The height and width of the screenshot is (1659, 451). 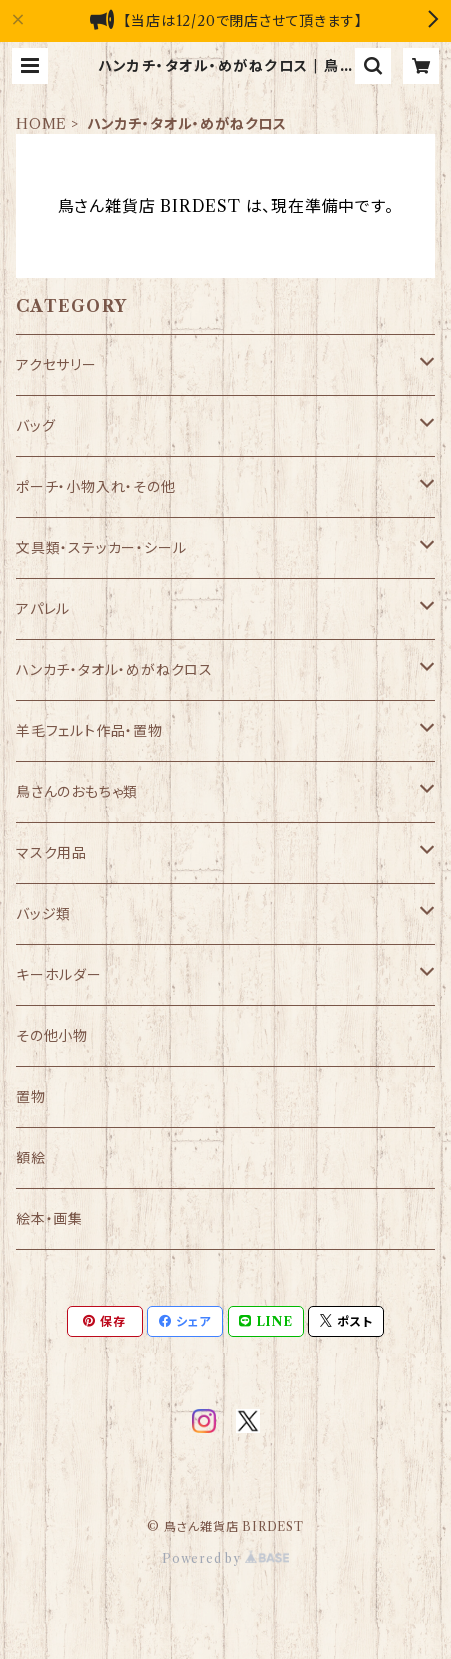 What do you see at coordinates (49, 1219) in the screenshot?
I see `絵本・画集` at bounding box center [49, 1219].